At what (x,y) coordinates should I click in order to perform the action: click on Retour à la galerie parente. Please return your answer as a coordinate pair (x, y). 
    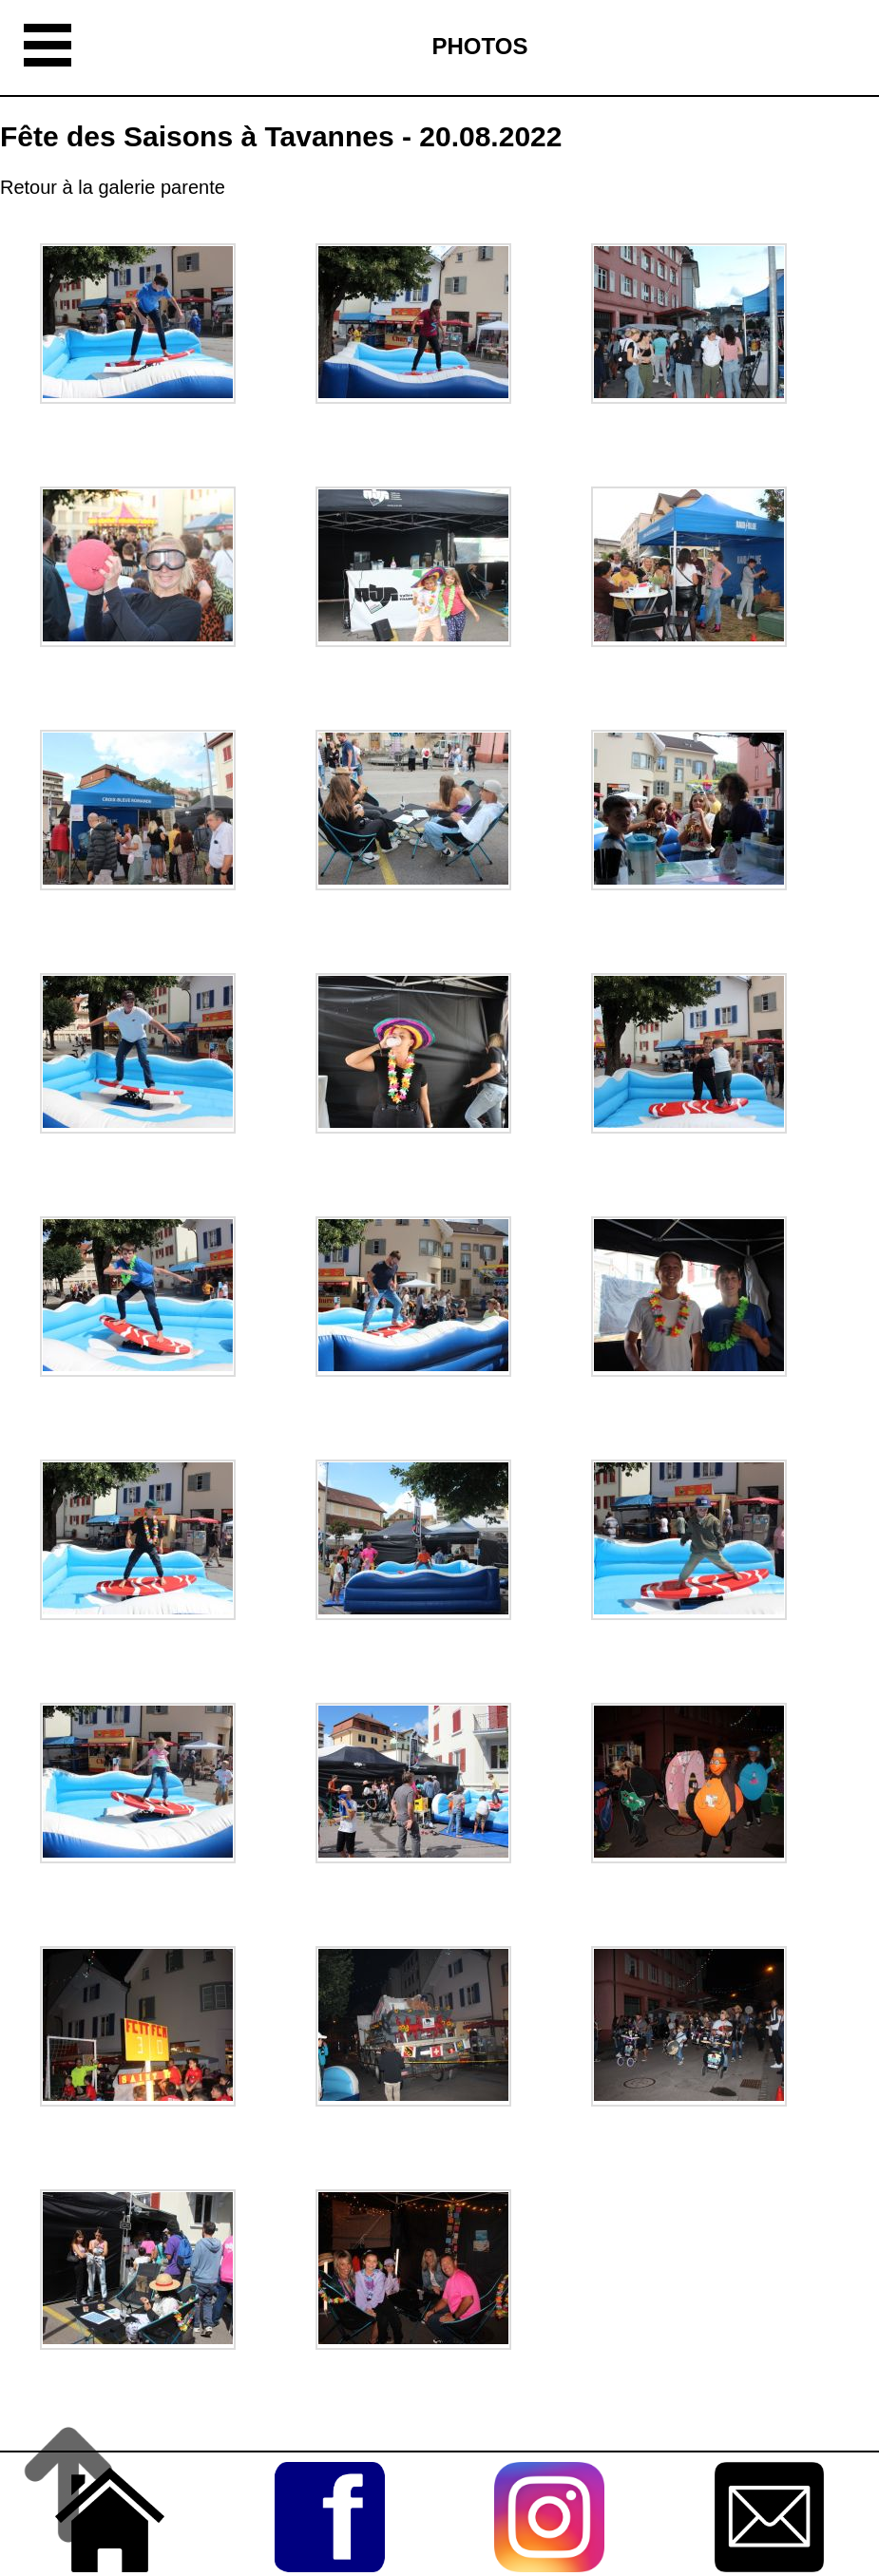
    Looking at the image, I should click on (112, 187).